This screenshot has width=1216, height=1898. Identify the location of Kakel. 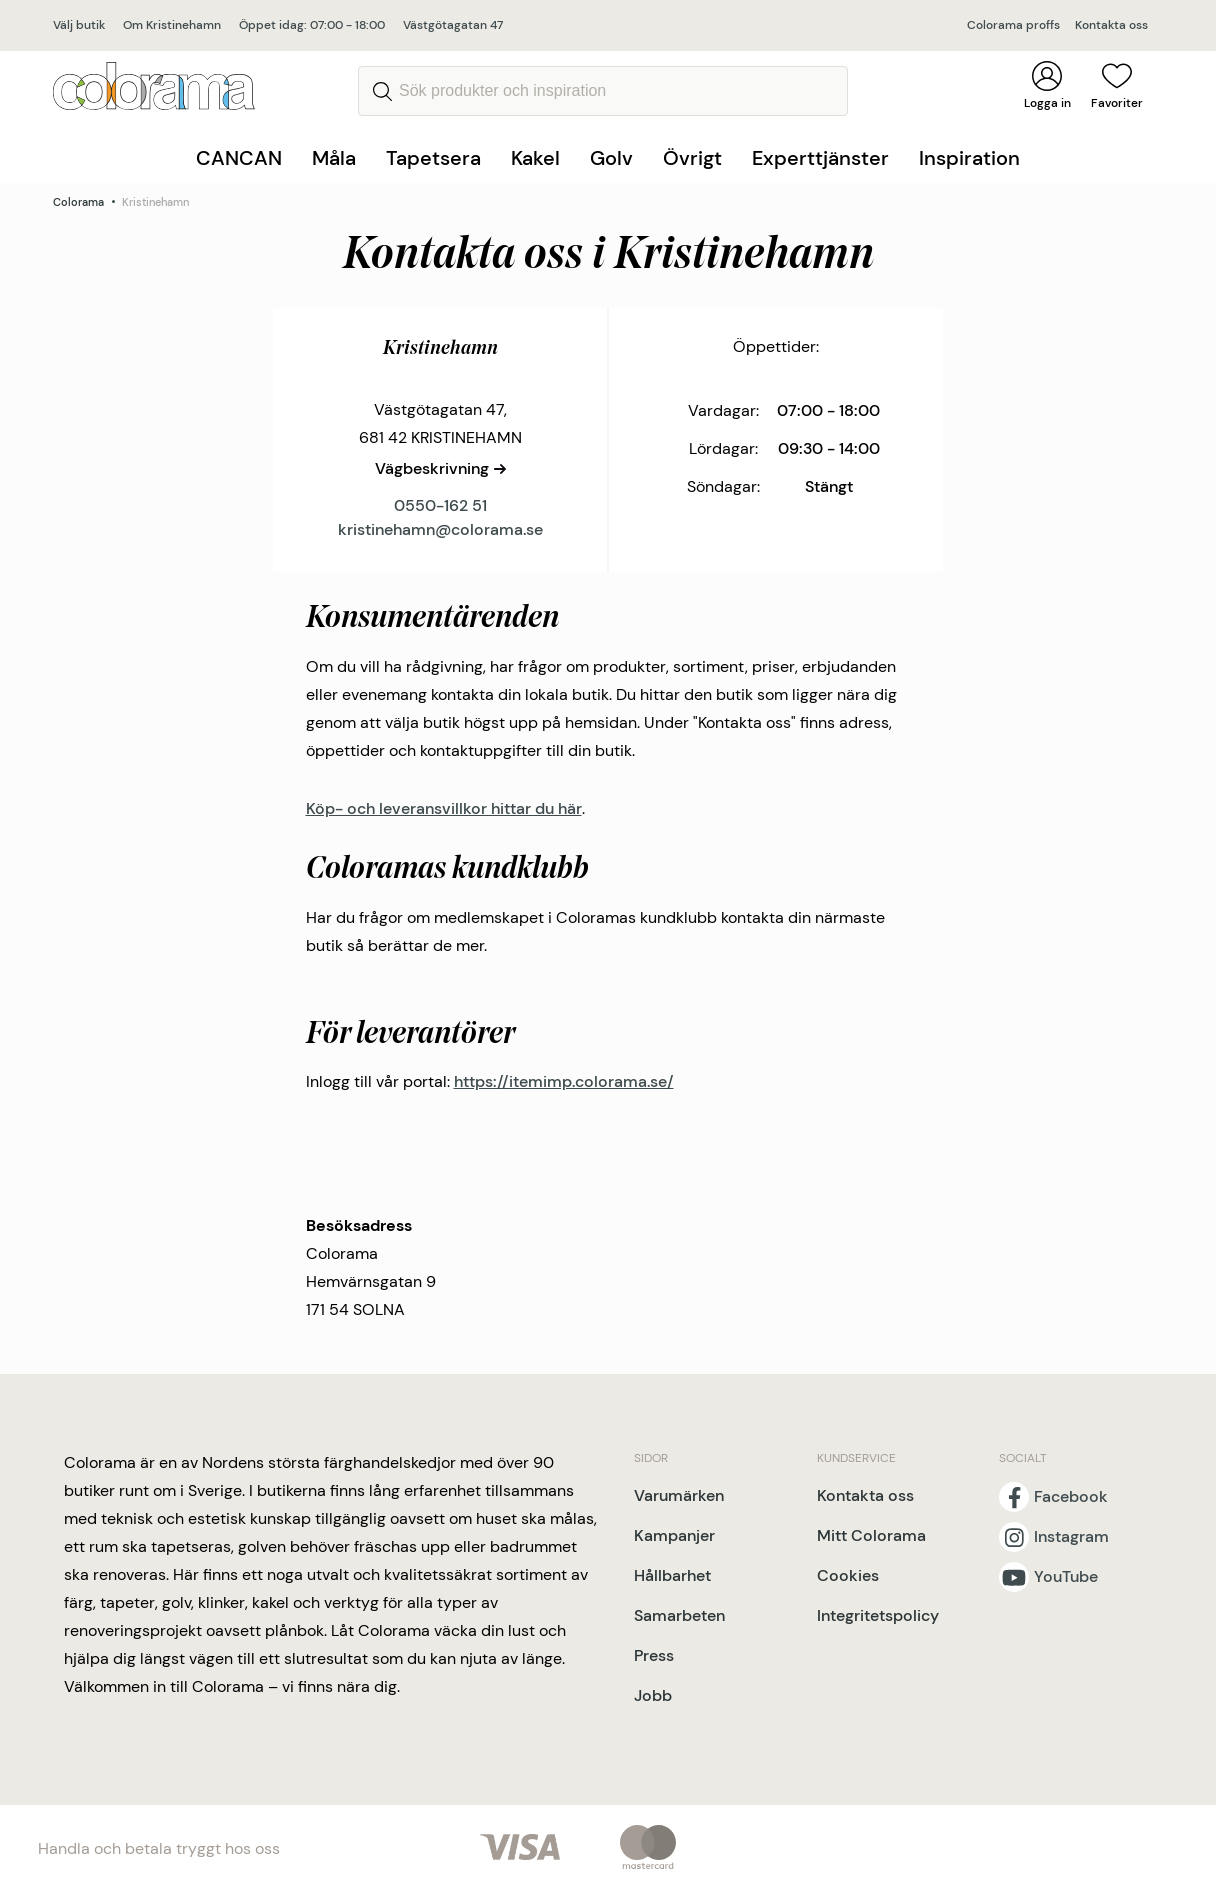
(535, 158).